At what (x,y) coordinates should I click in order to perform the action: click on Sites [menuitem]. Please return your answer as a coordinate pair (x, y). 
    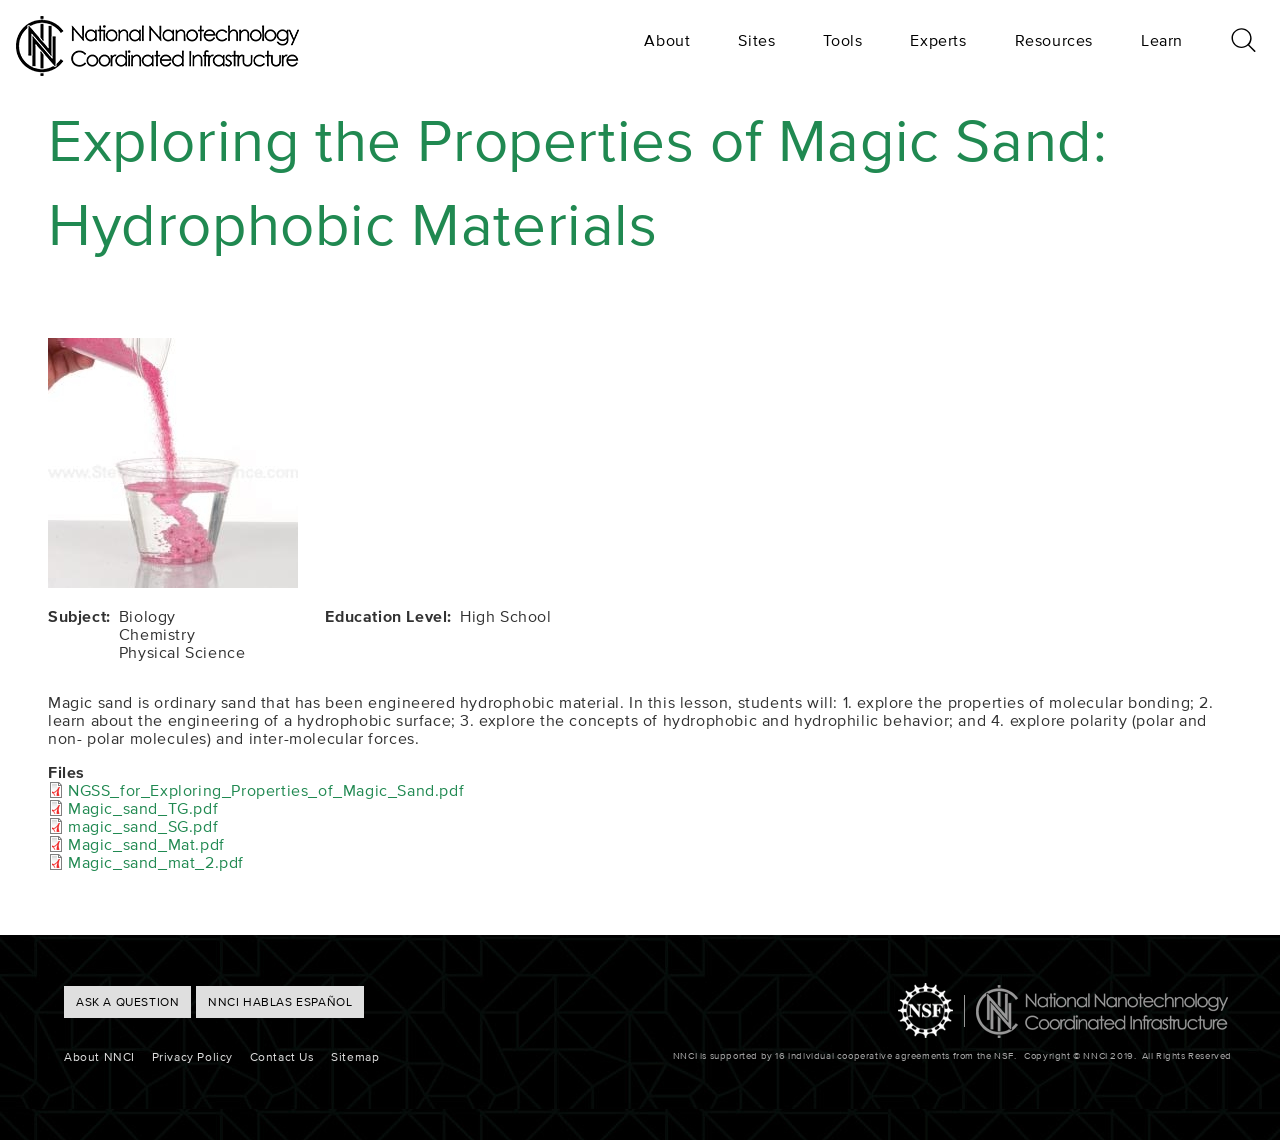
    Looking at the image, I should click on (756, 40).